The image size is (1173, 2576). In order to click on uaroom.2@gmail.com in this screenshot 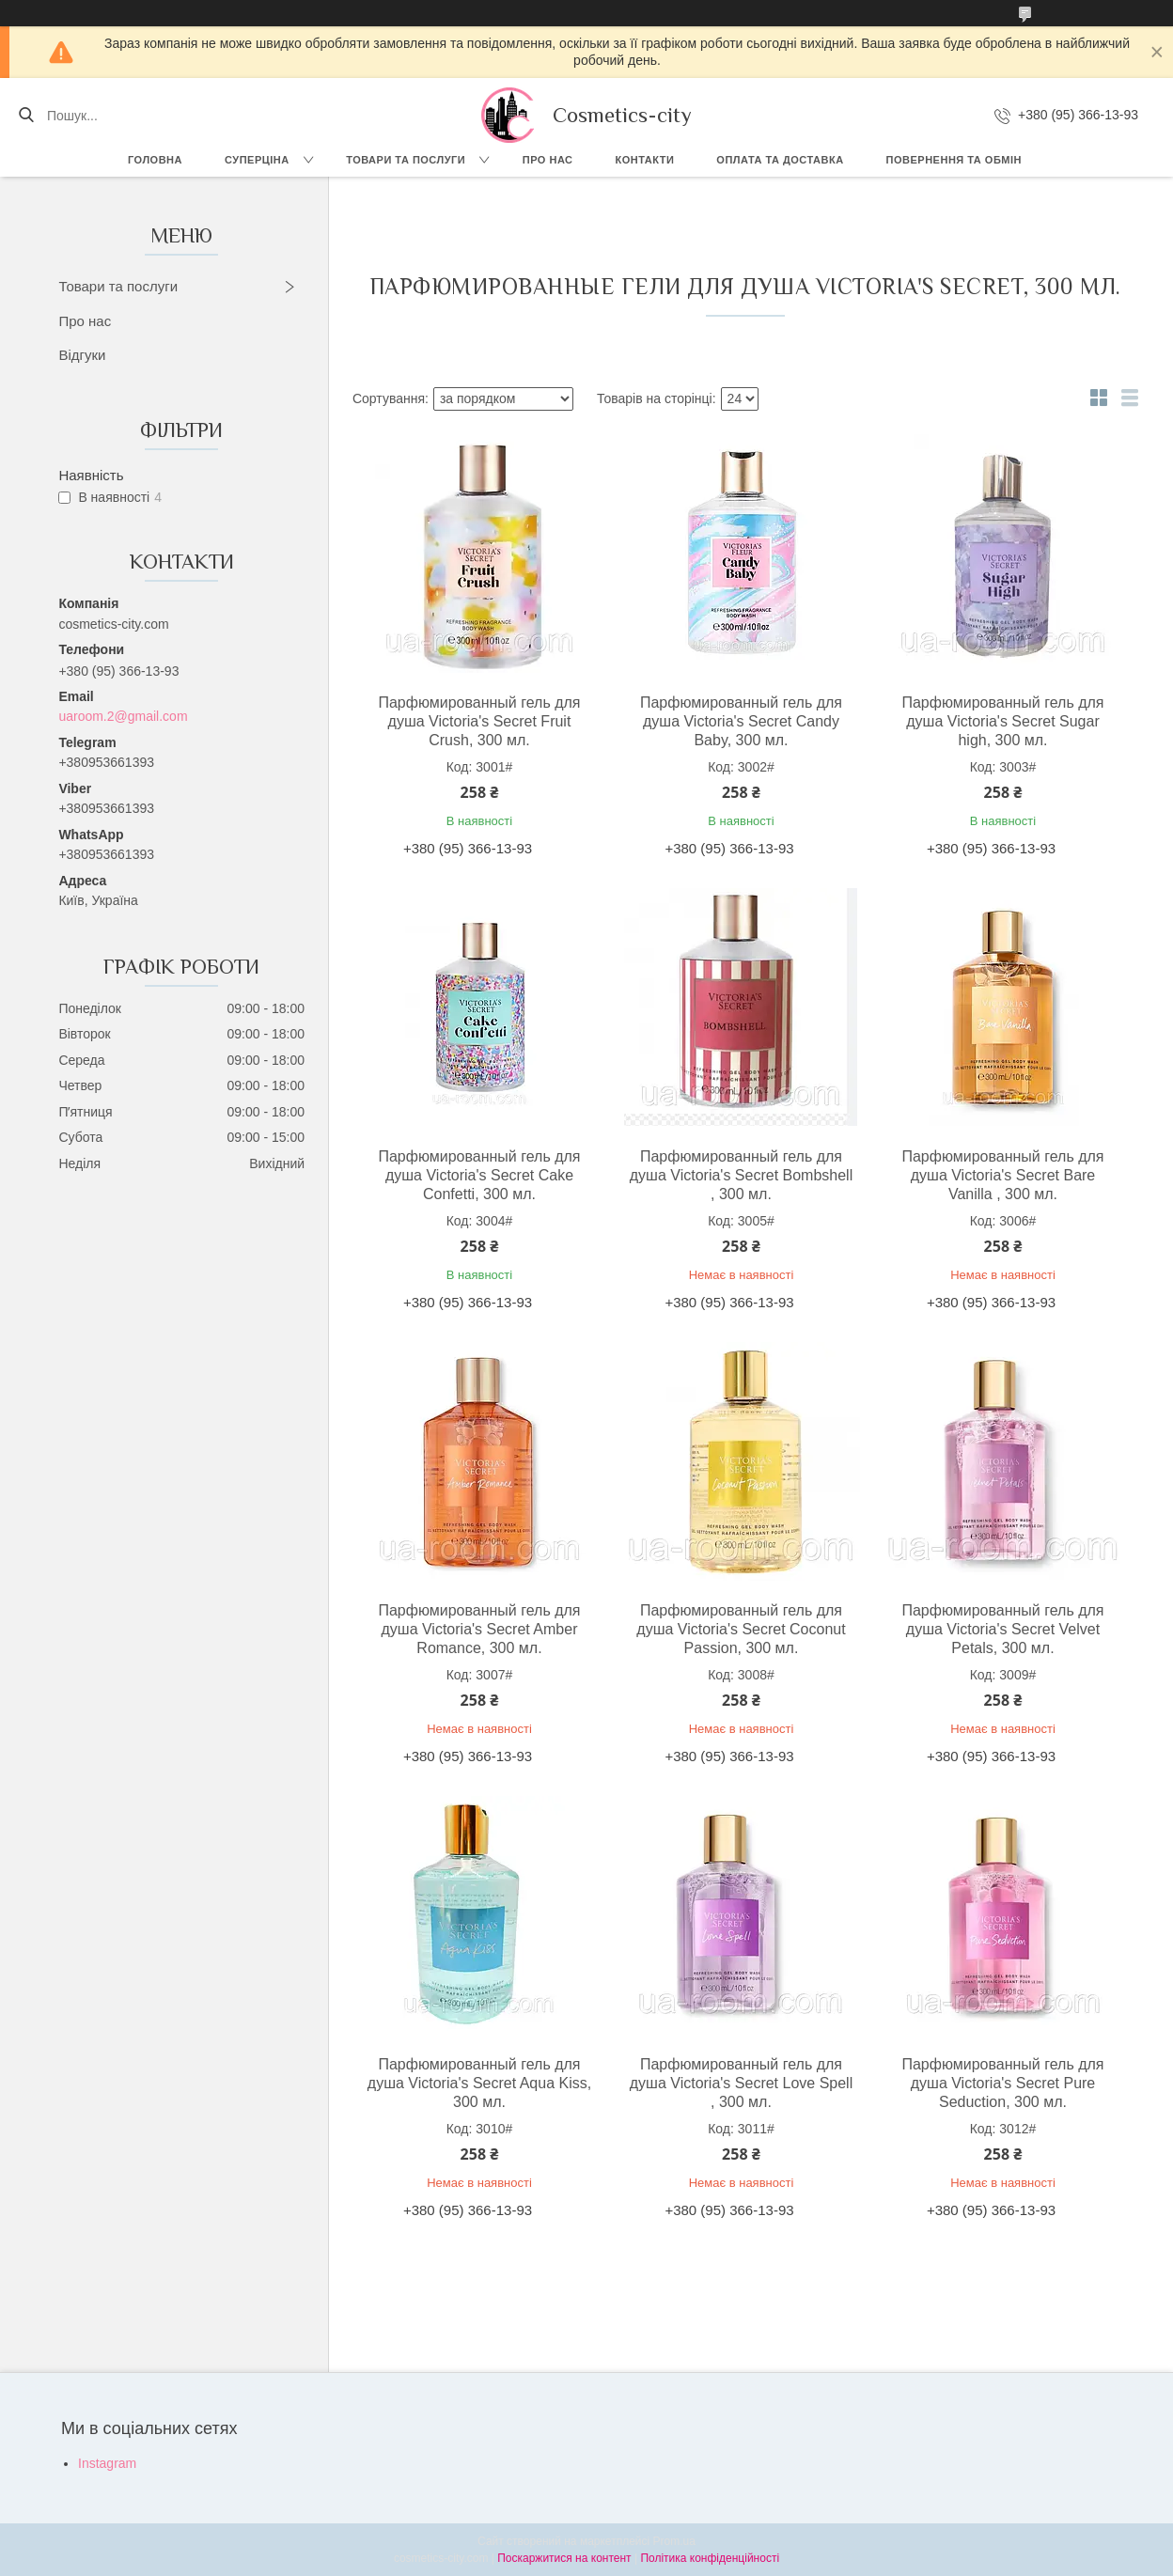, I will do `click(122, 716)`.